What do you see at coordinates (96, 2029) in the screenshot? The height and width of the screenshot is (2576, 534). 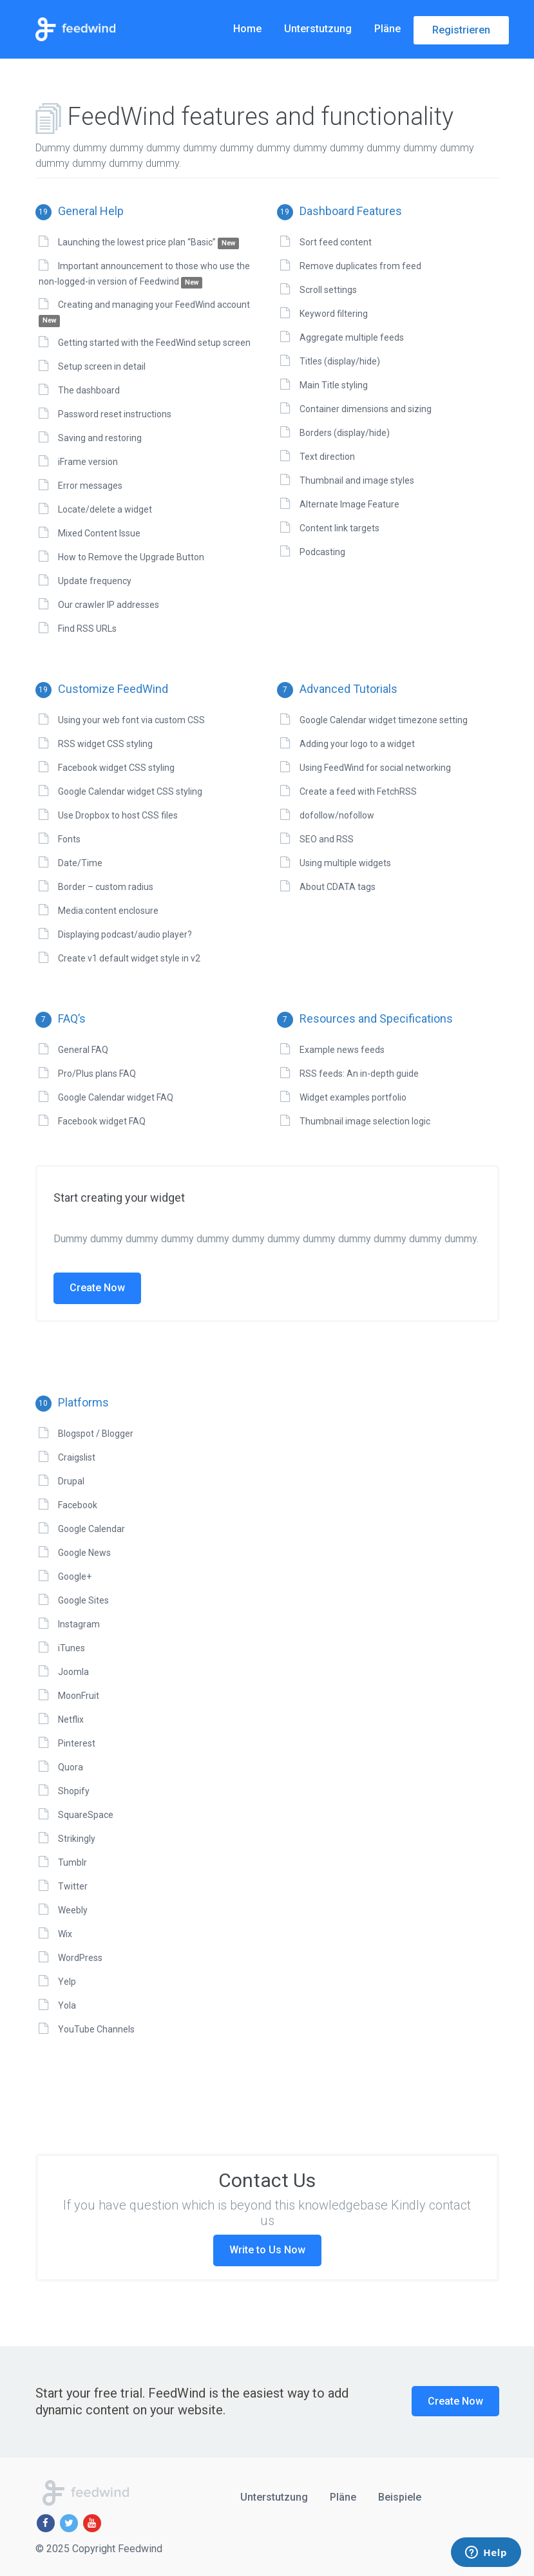 I see `YouTube Channels` at bounding box center [96, 2029].